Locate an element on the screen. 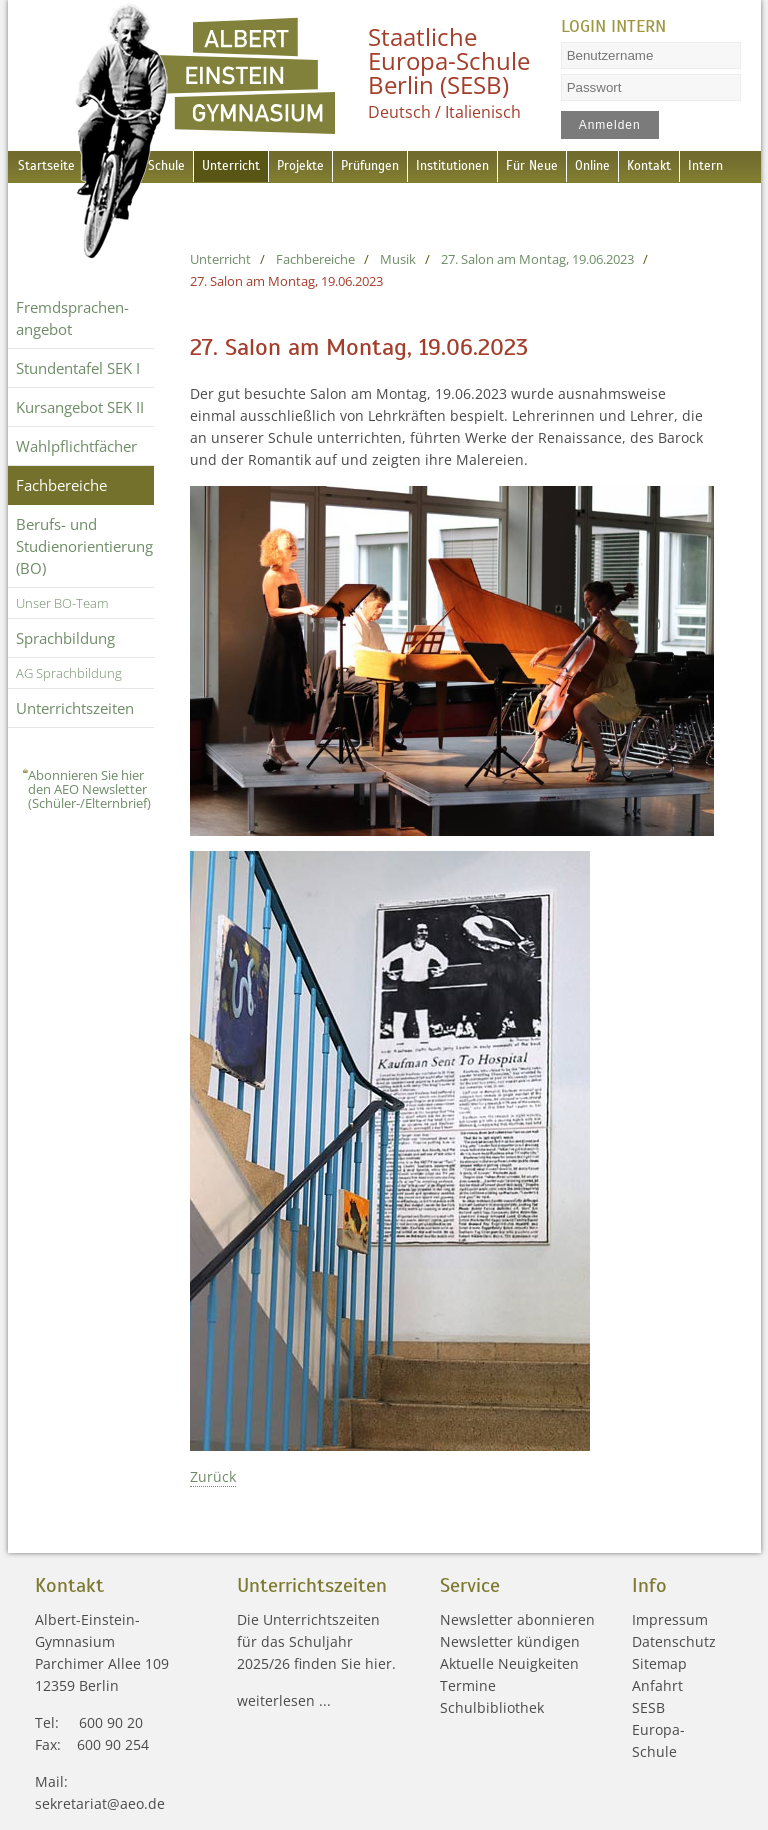 The image size is (768, 1830). Termine is located at coordinates (468, 1685).